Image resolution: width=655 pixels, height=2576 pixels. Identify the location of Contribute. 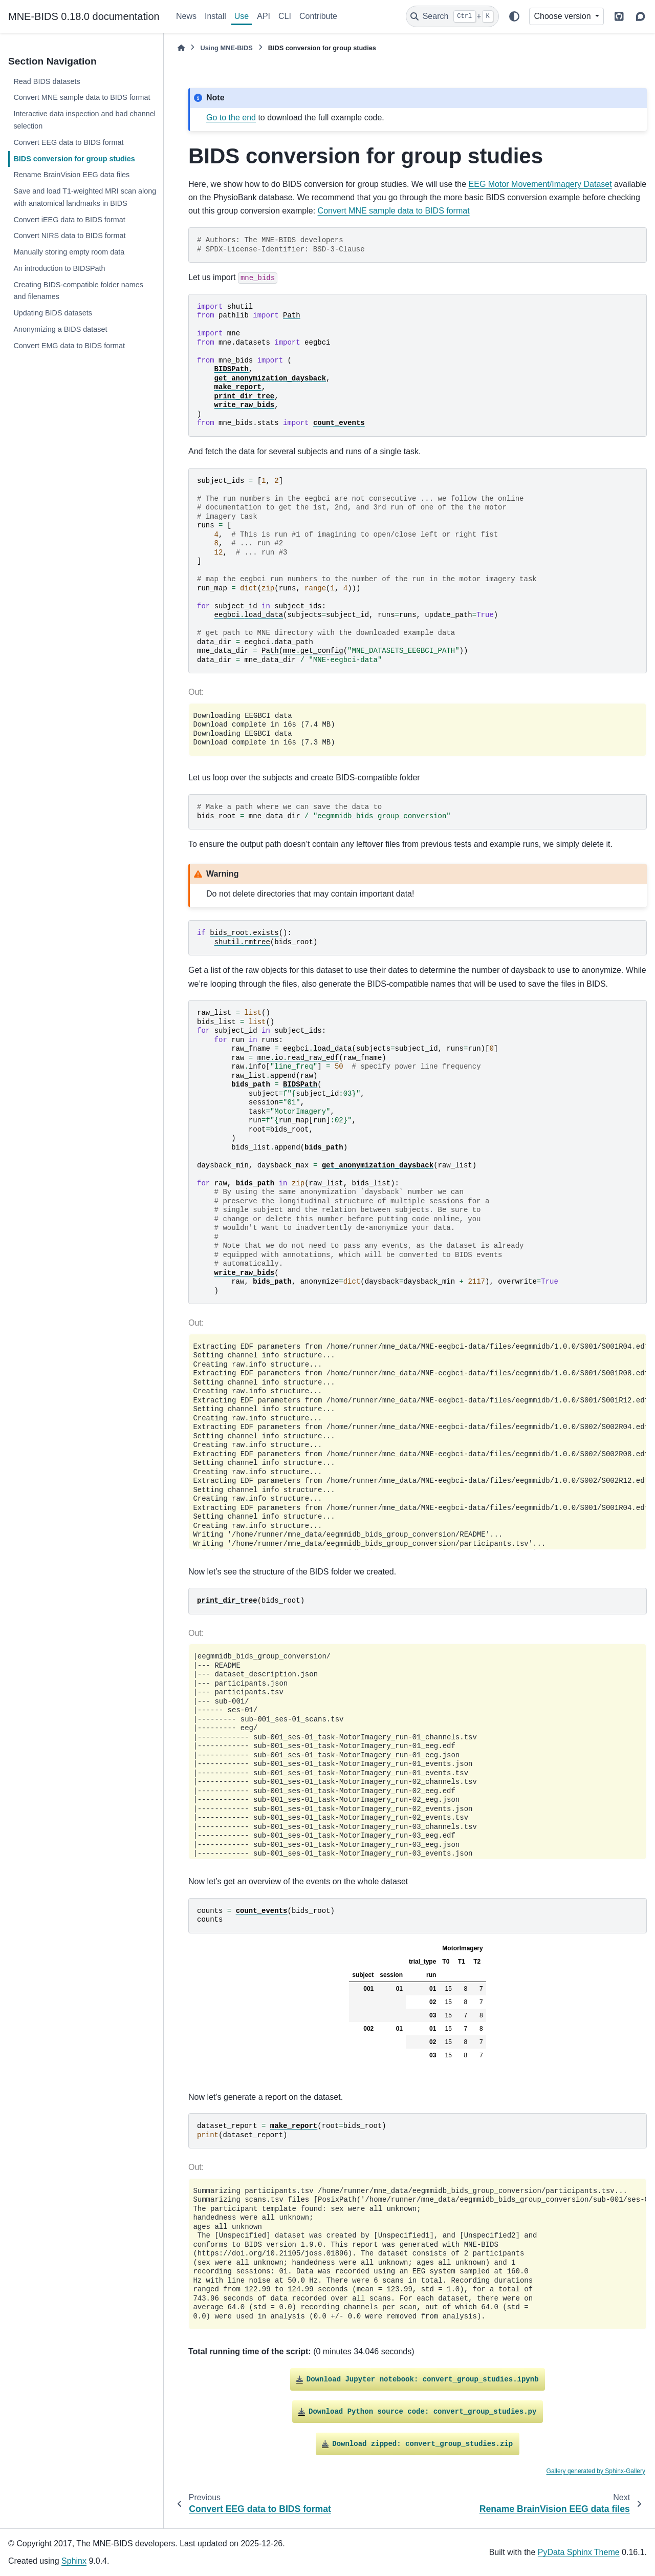
(318, 16).